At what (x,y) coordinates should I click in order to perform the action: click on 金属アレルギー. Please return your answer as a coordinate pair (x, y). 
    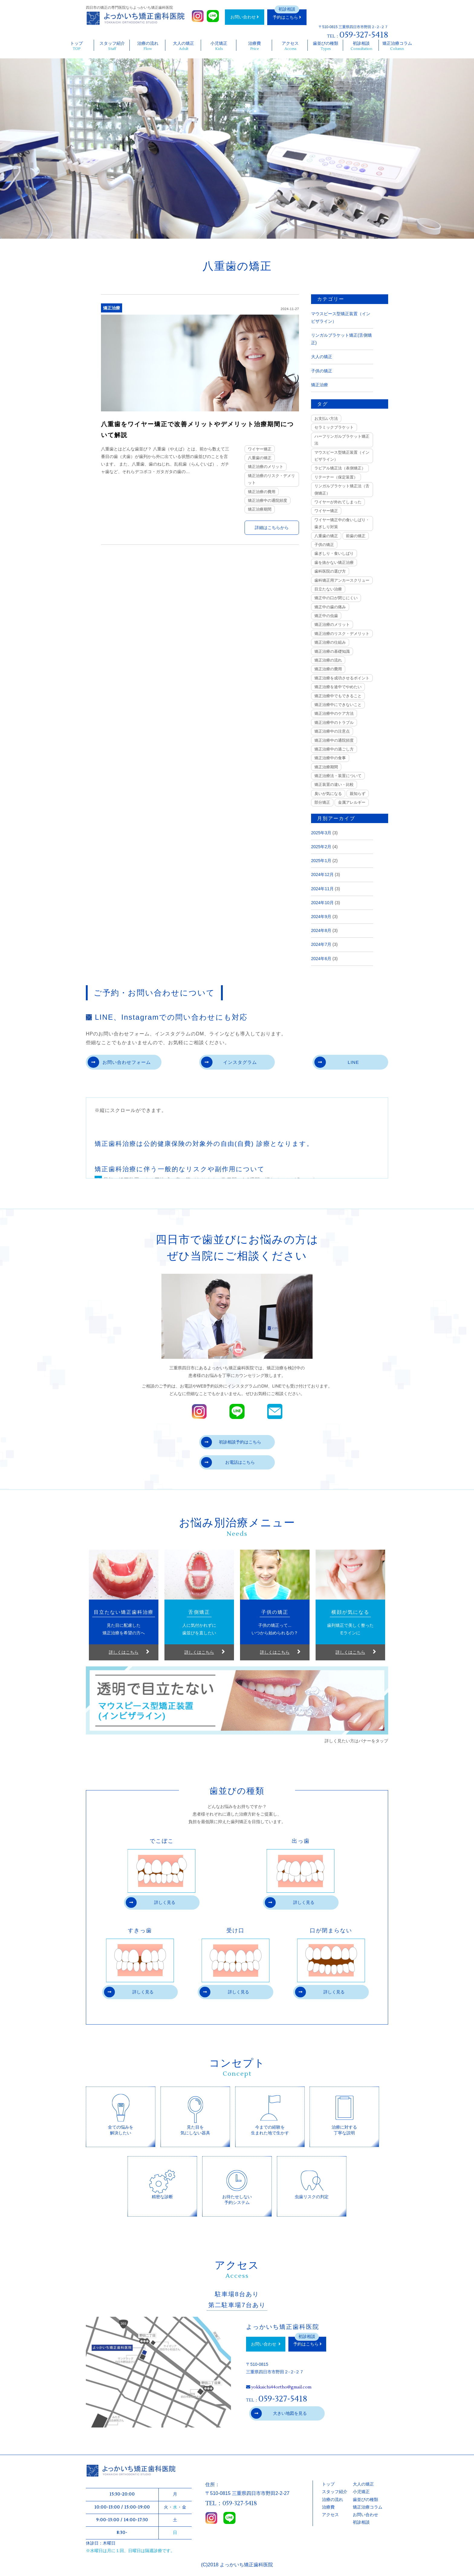
    Looking at the image, I should click on (351, 802).